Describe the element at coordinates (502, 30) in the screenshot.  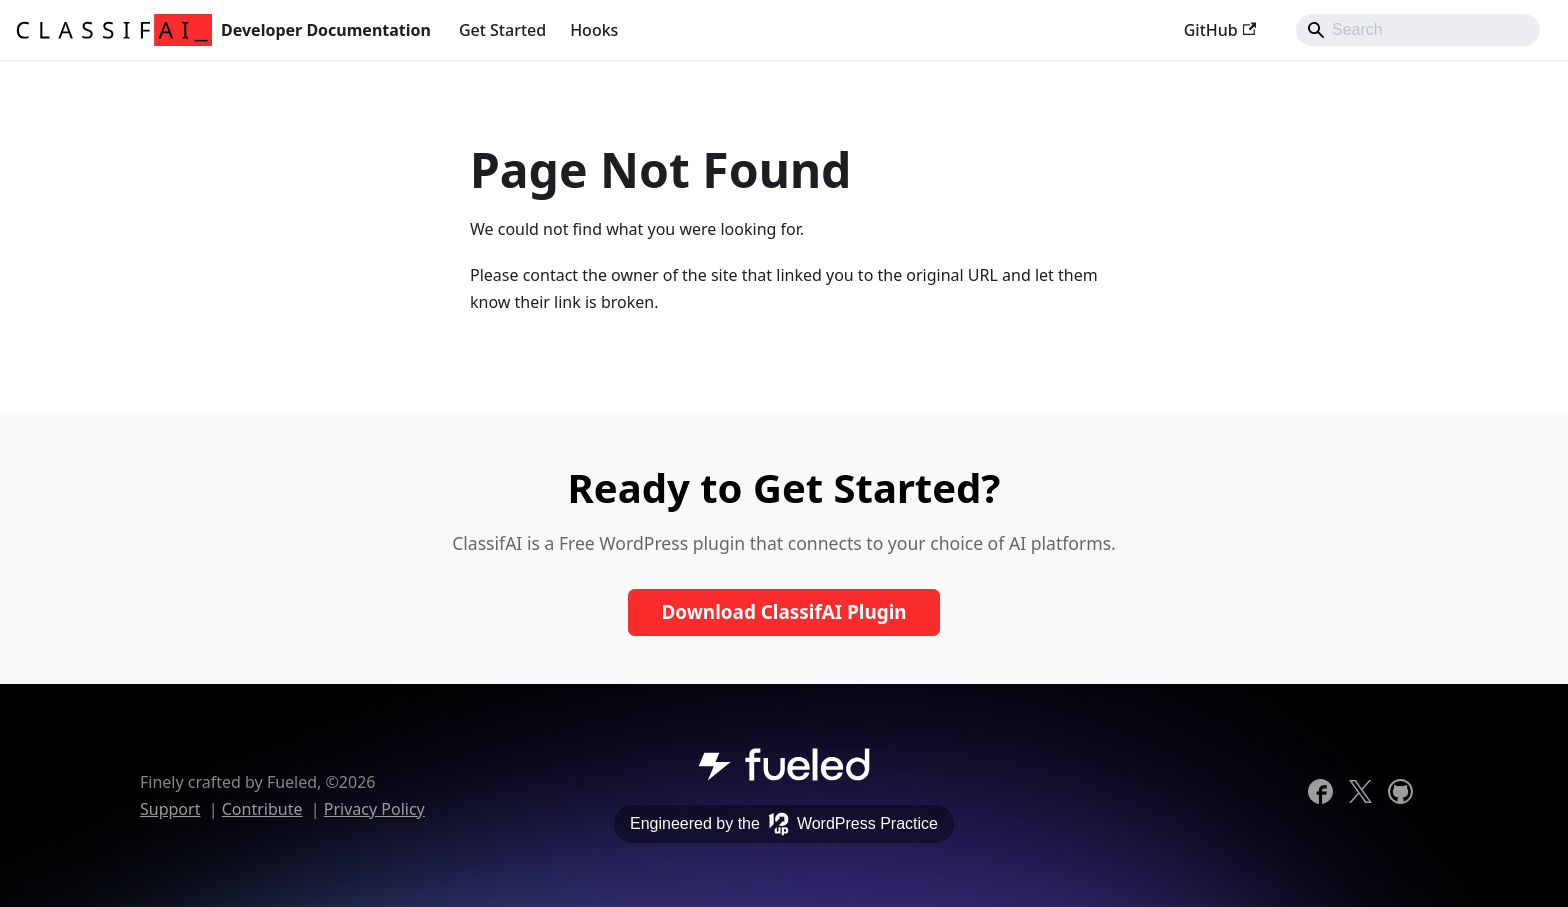
I see `Get Started` at that location.